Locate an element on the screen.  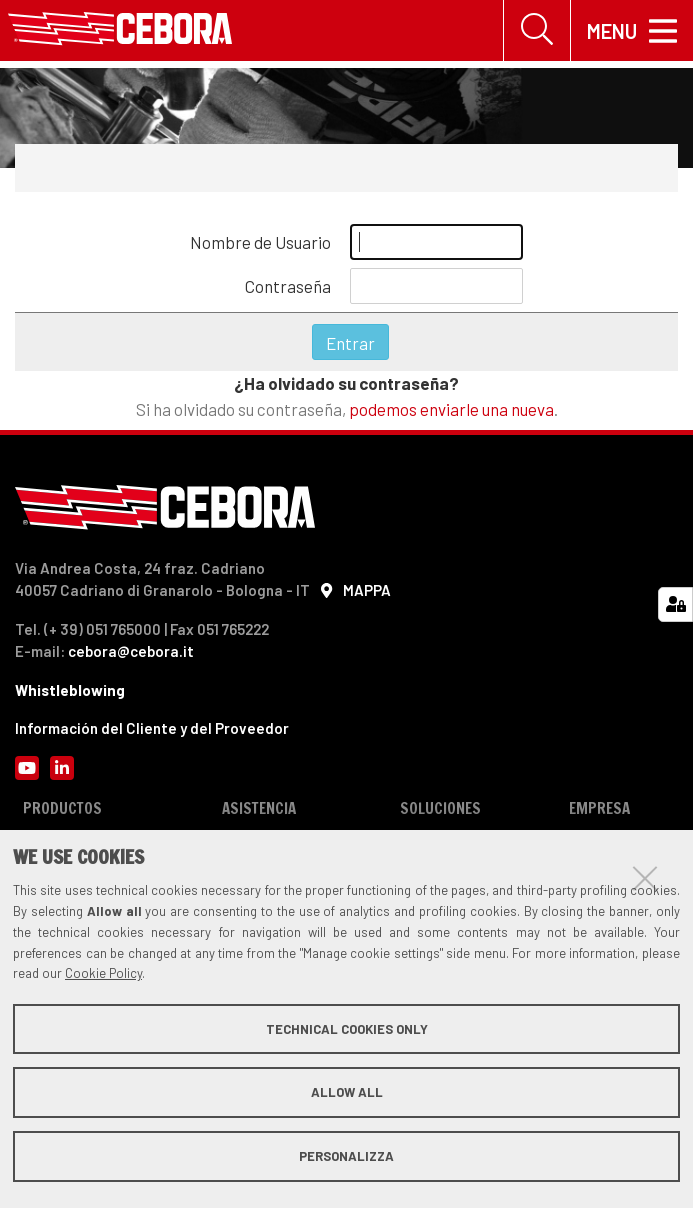
cebora@cebora.it is located at coordinates (131, 651).